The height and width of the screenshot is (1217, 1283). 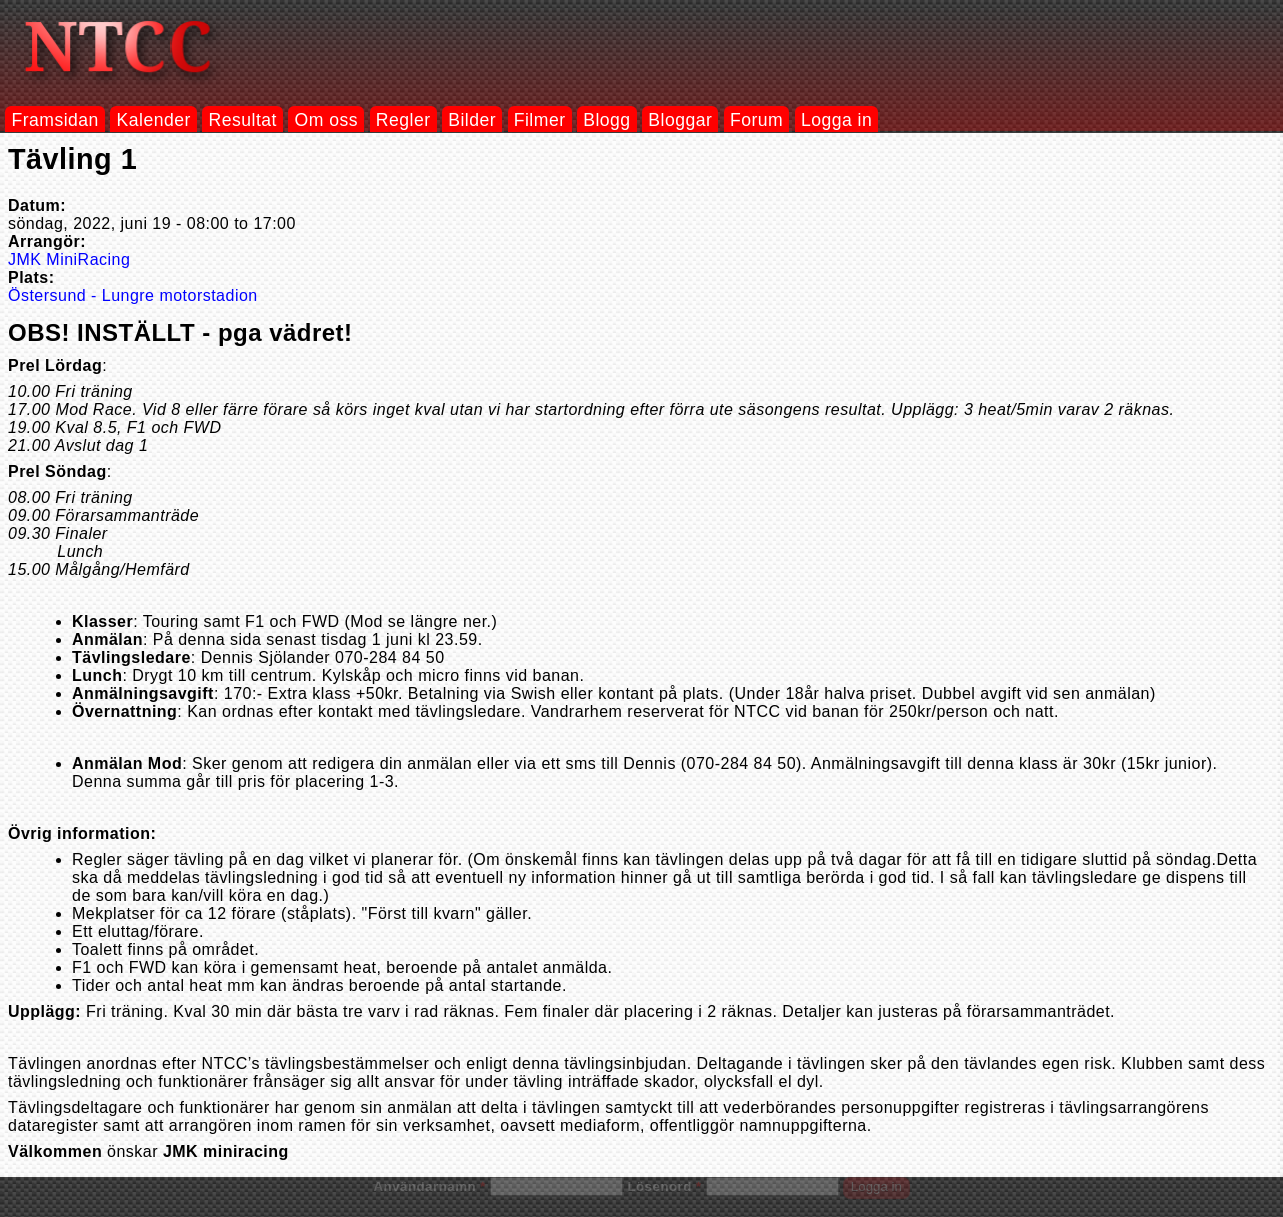 What do you see at coordinates (154, 120) in the screenshot?
I see `Kalender` at bounding box center [154, 120].